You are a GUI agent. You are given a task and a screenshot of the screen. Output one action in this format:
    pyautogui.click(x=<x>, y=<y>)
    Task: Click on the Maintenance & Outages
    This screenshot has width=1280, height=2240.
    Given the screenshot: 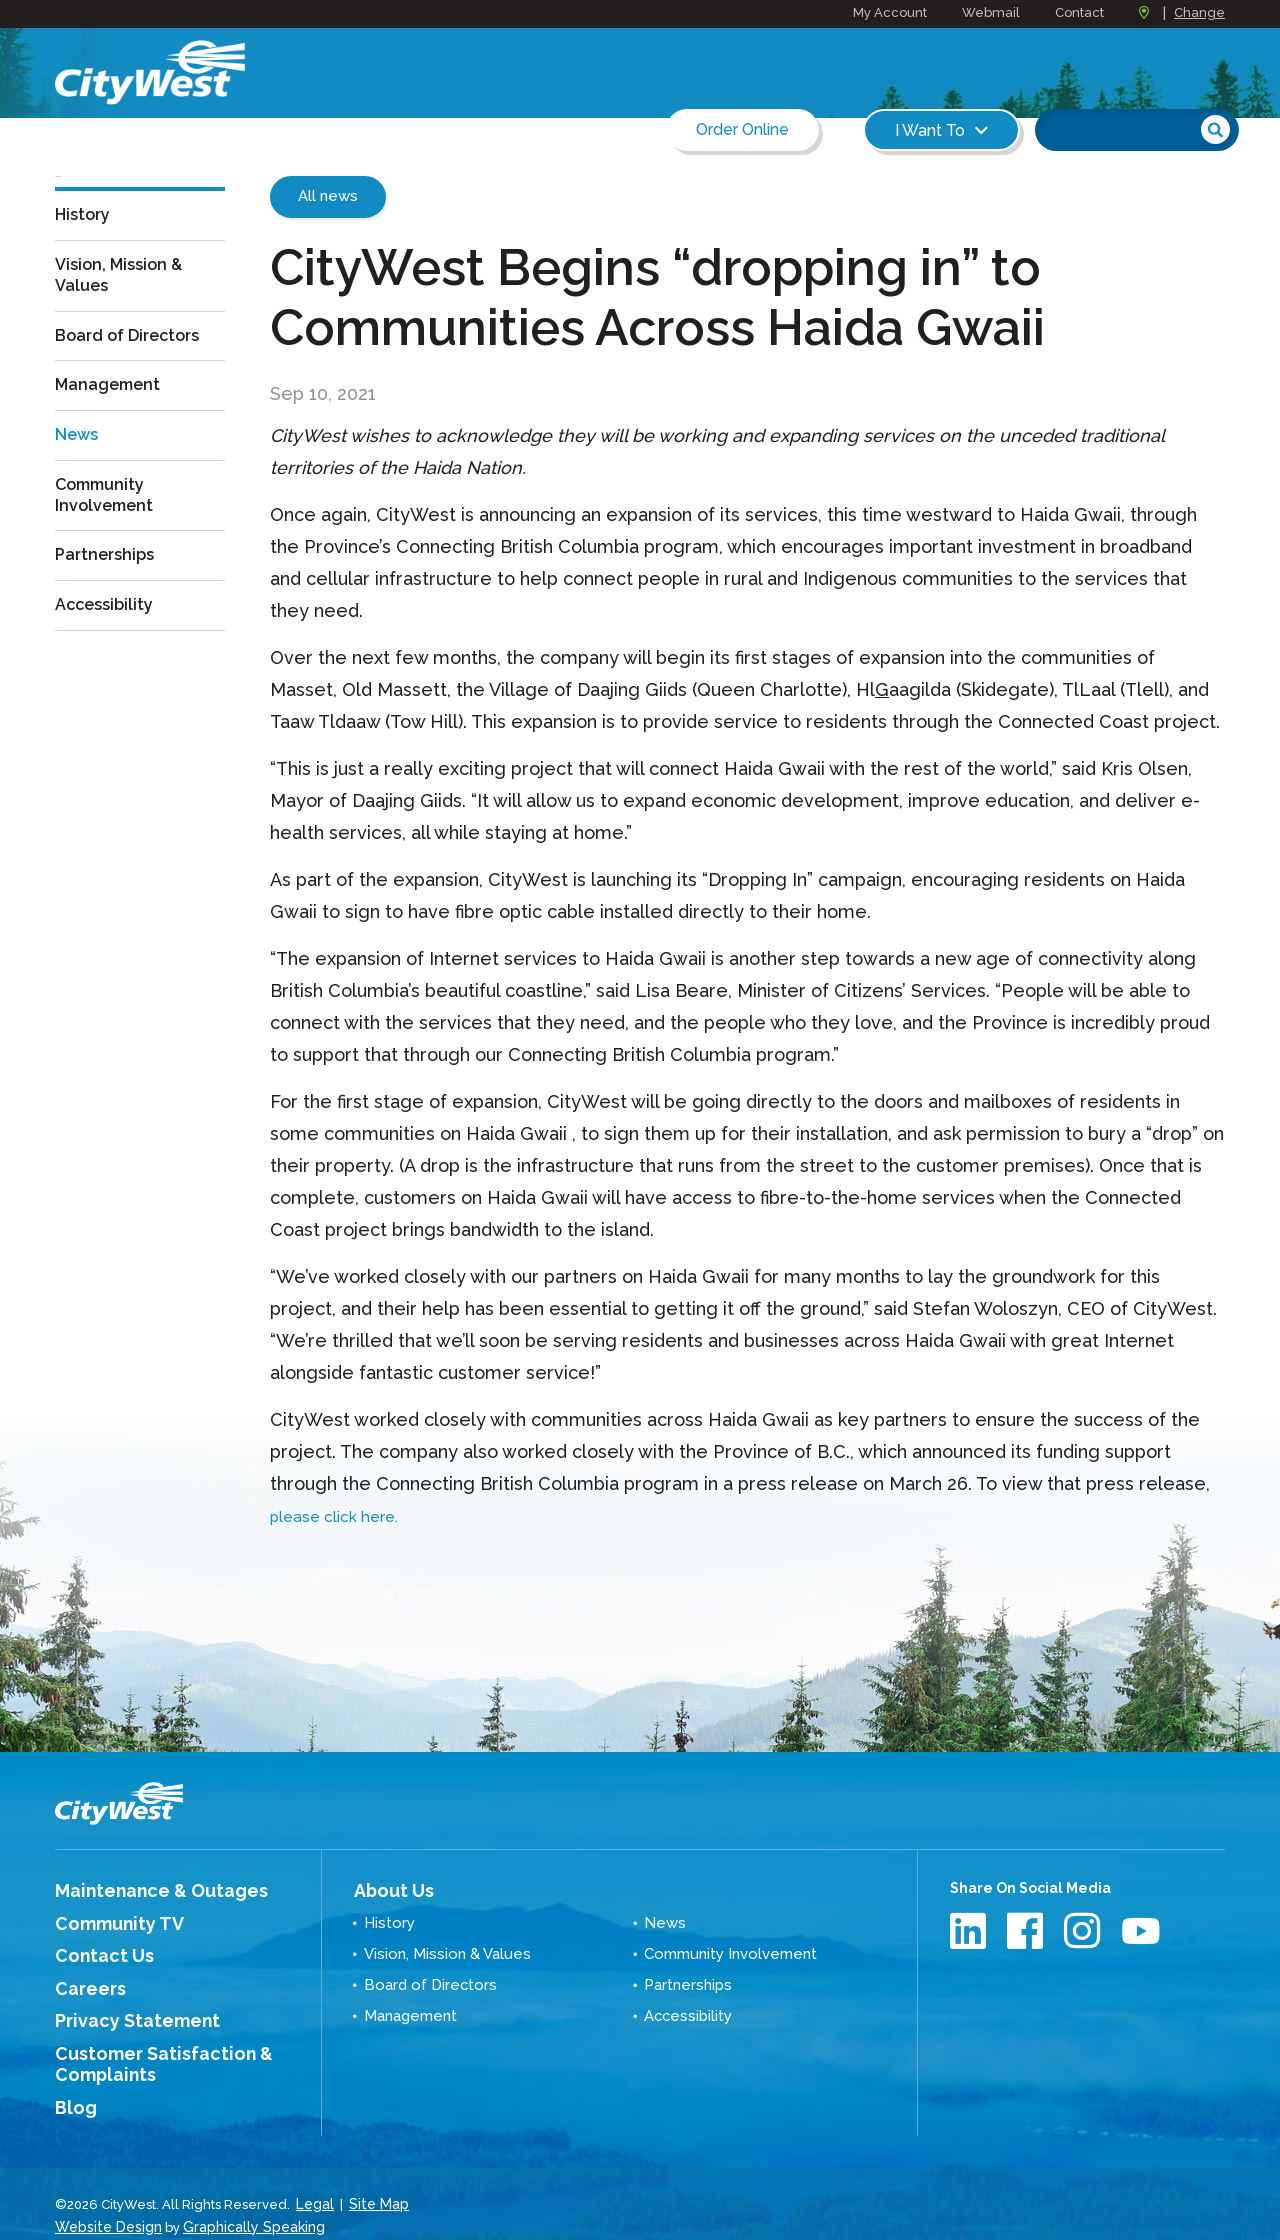 What is the action you would take?
    pyautogui.click(x=141, y=1889)
    